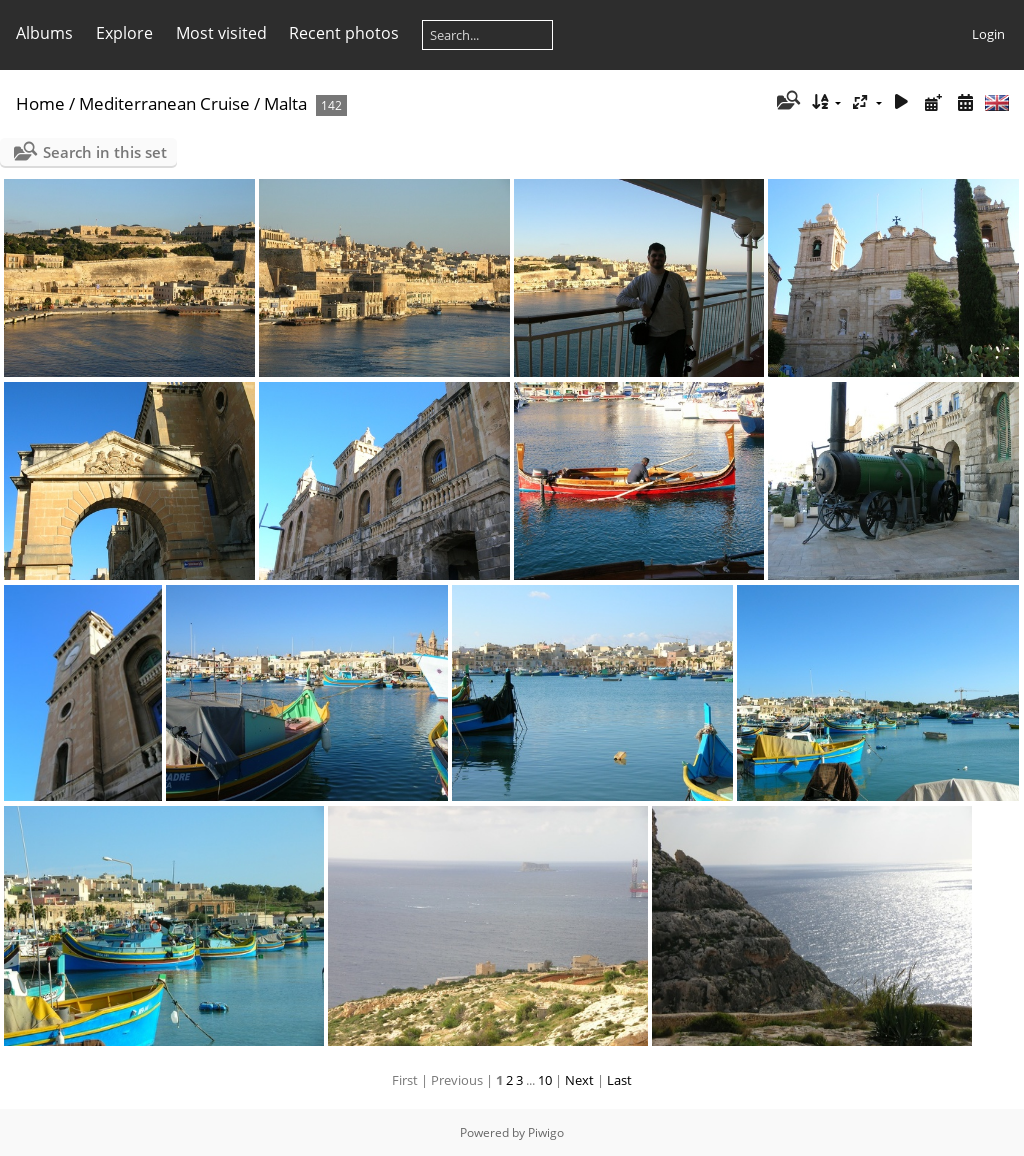 The height and width of the screenshot is (1156, 1024). I want to click on Malta, so click(285, 103).